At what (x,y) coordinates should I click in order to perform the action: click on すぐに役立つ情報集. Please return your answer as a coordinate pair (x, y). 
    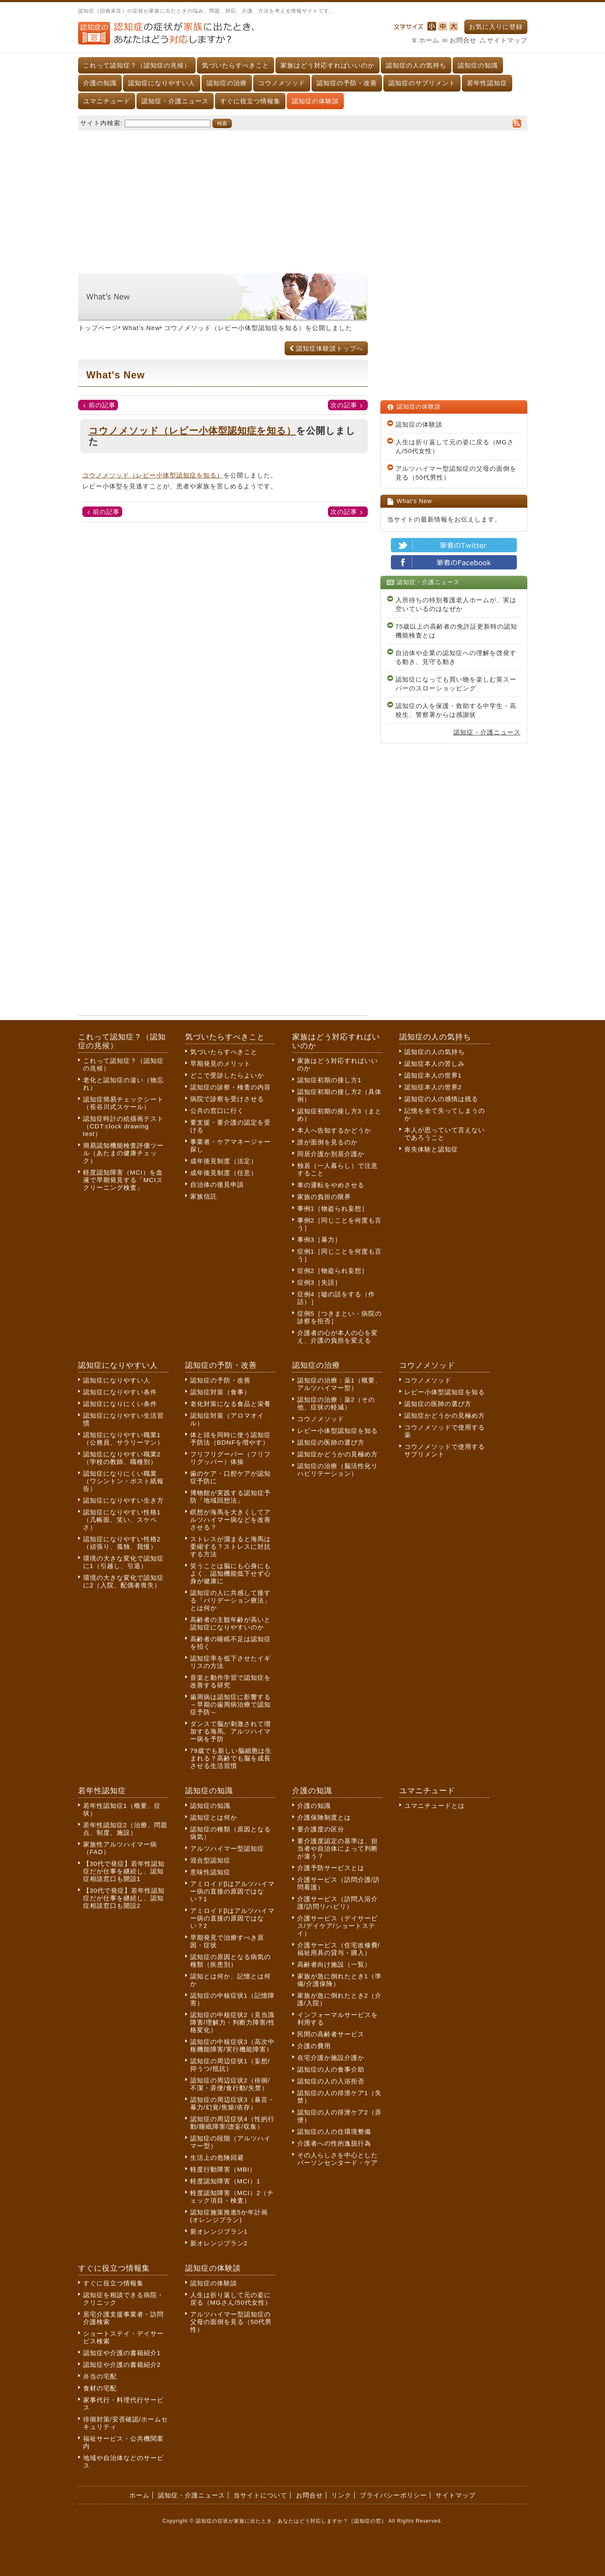
    Looking at the image, I should click on (250, 101).